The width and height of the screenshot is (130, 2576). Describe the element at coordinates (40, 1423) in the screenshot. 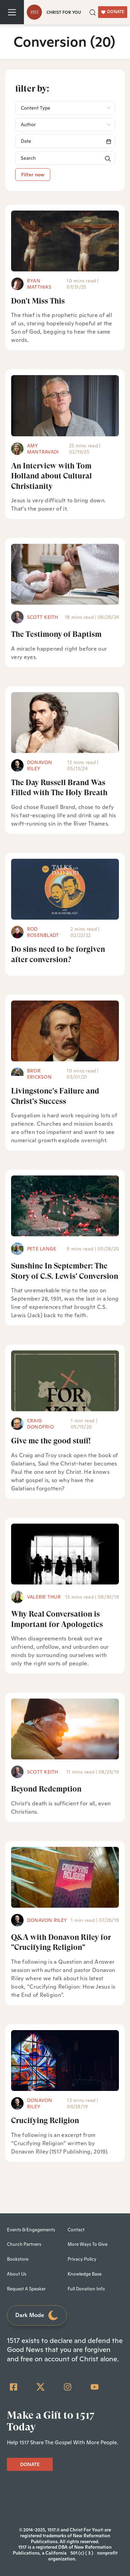

I see `Craig Donofrio` at that location.